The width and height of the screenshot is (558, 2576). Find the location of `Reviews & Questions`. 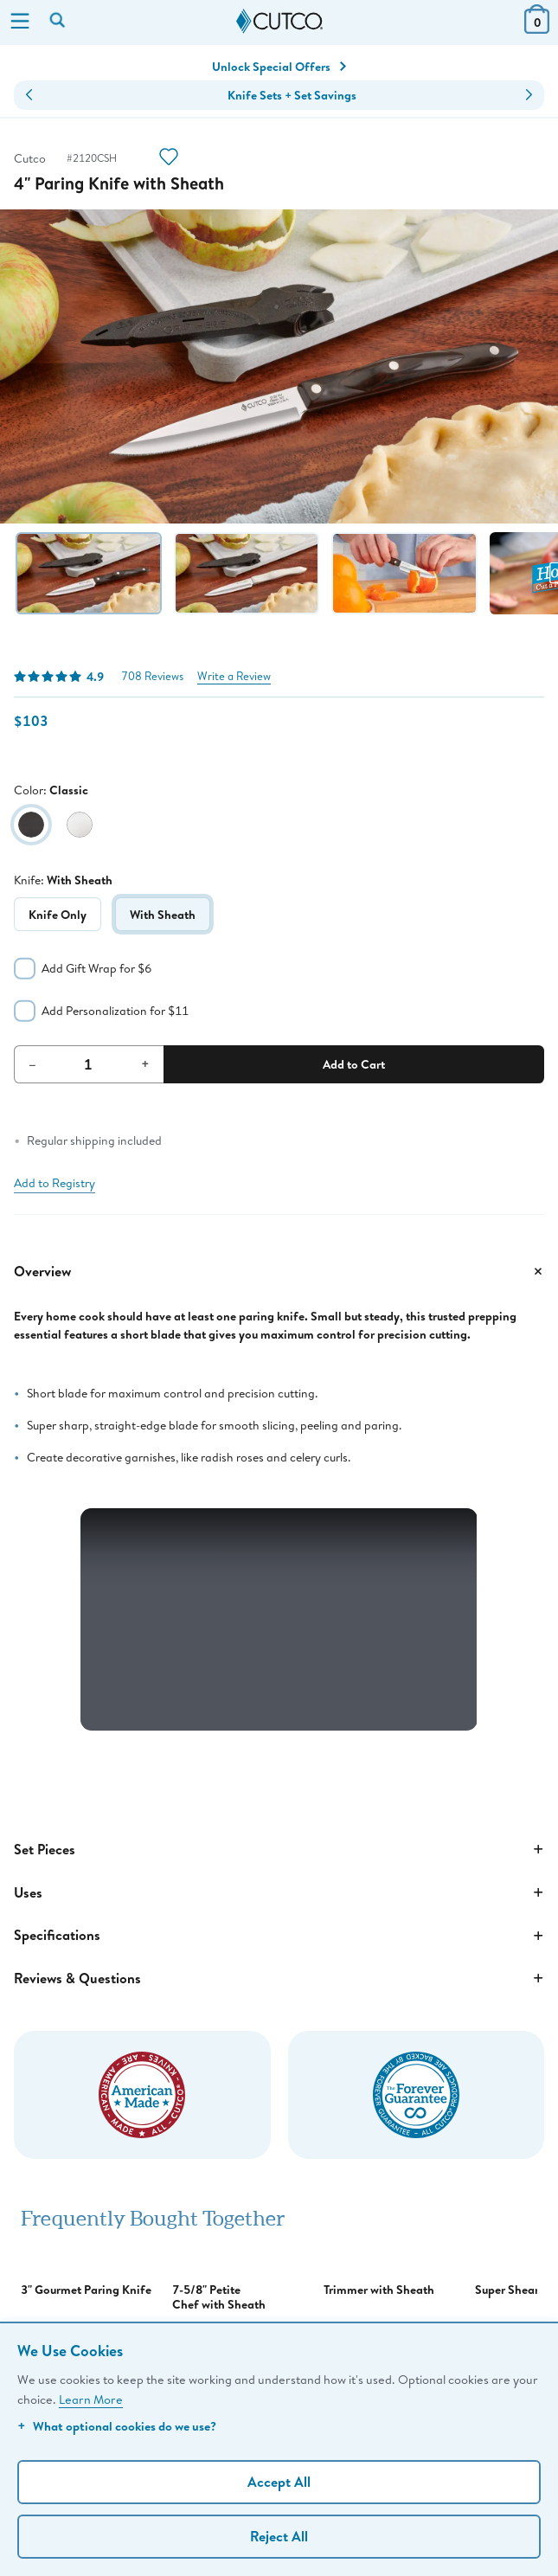

Reviews & Questions is located at coordinates (279, 1978).